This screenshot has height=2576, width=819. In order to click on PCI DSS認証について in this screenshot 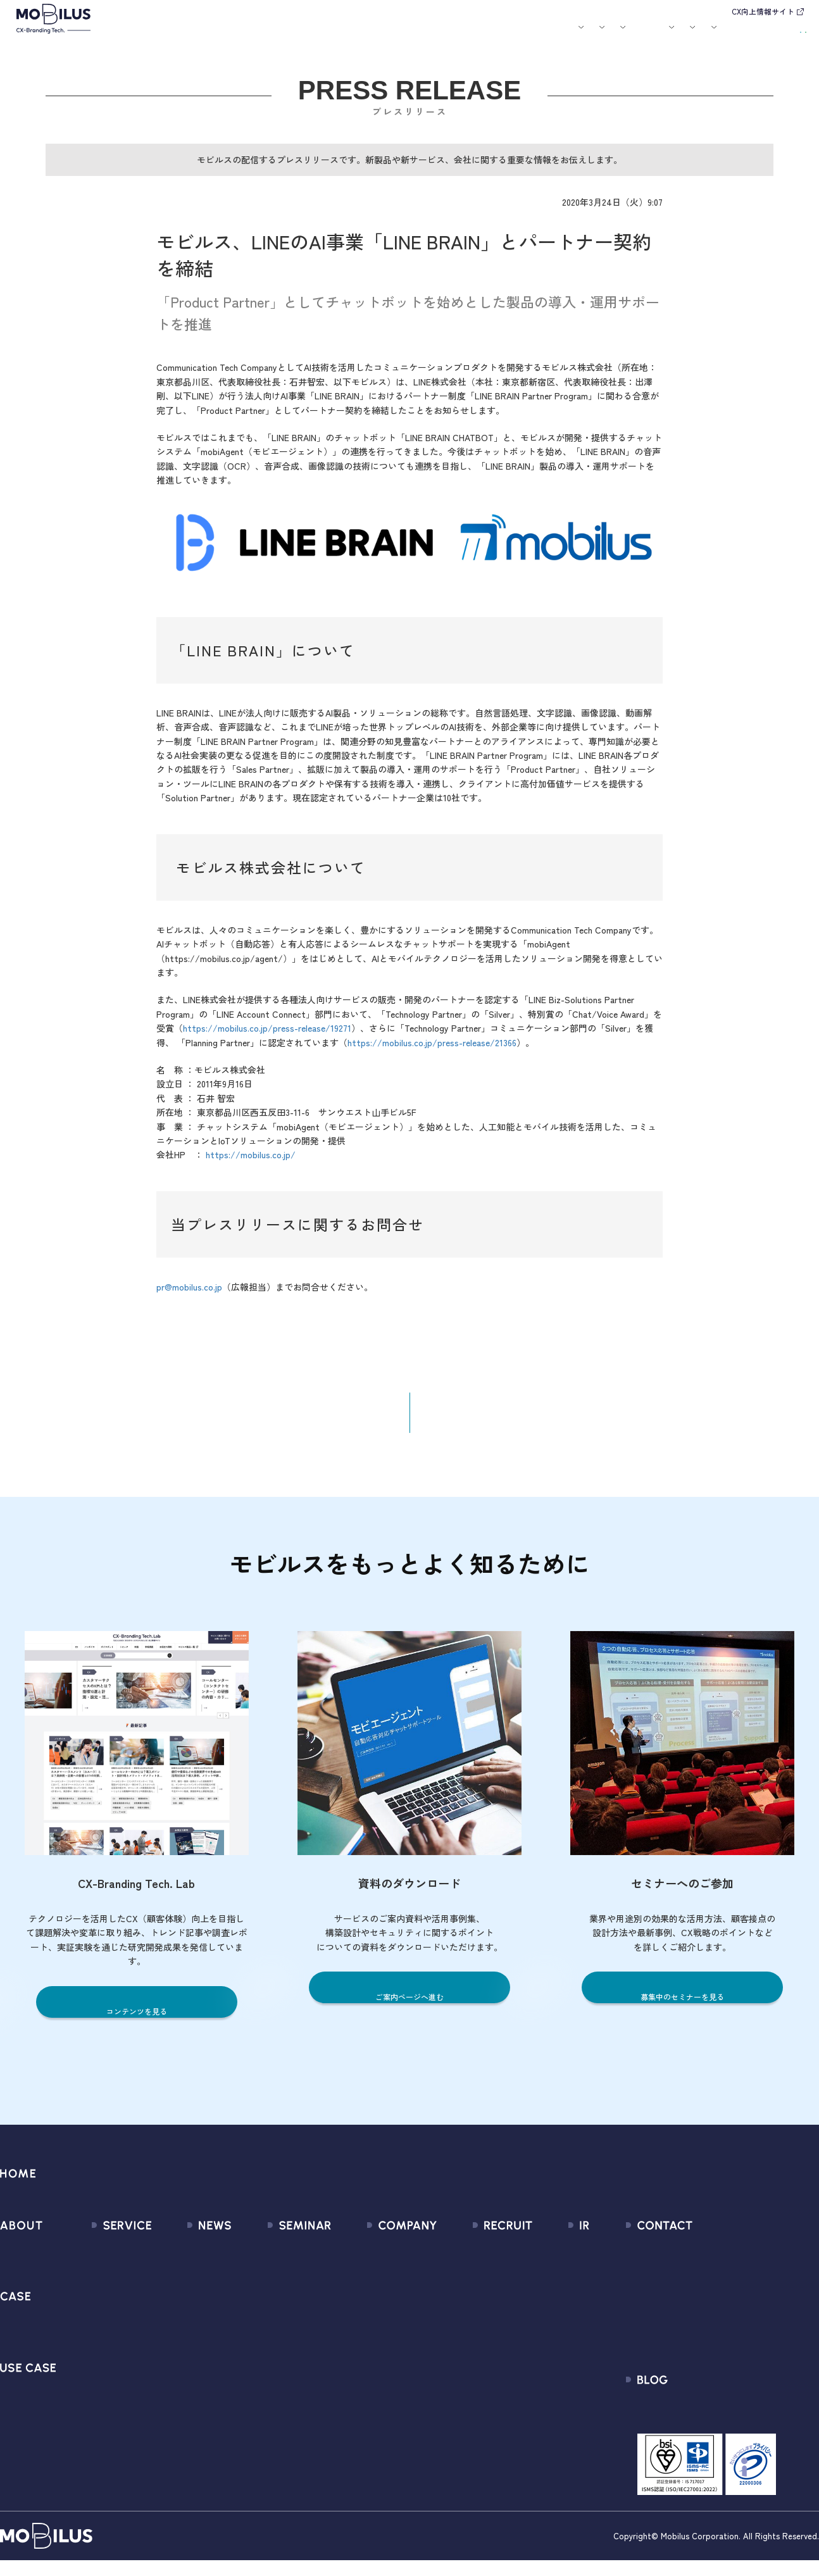, I will do `click(377, 2395)`.